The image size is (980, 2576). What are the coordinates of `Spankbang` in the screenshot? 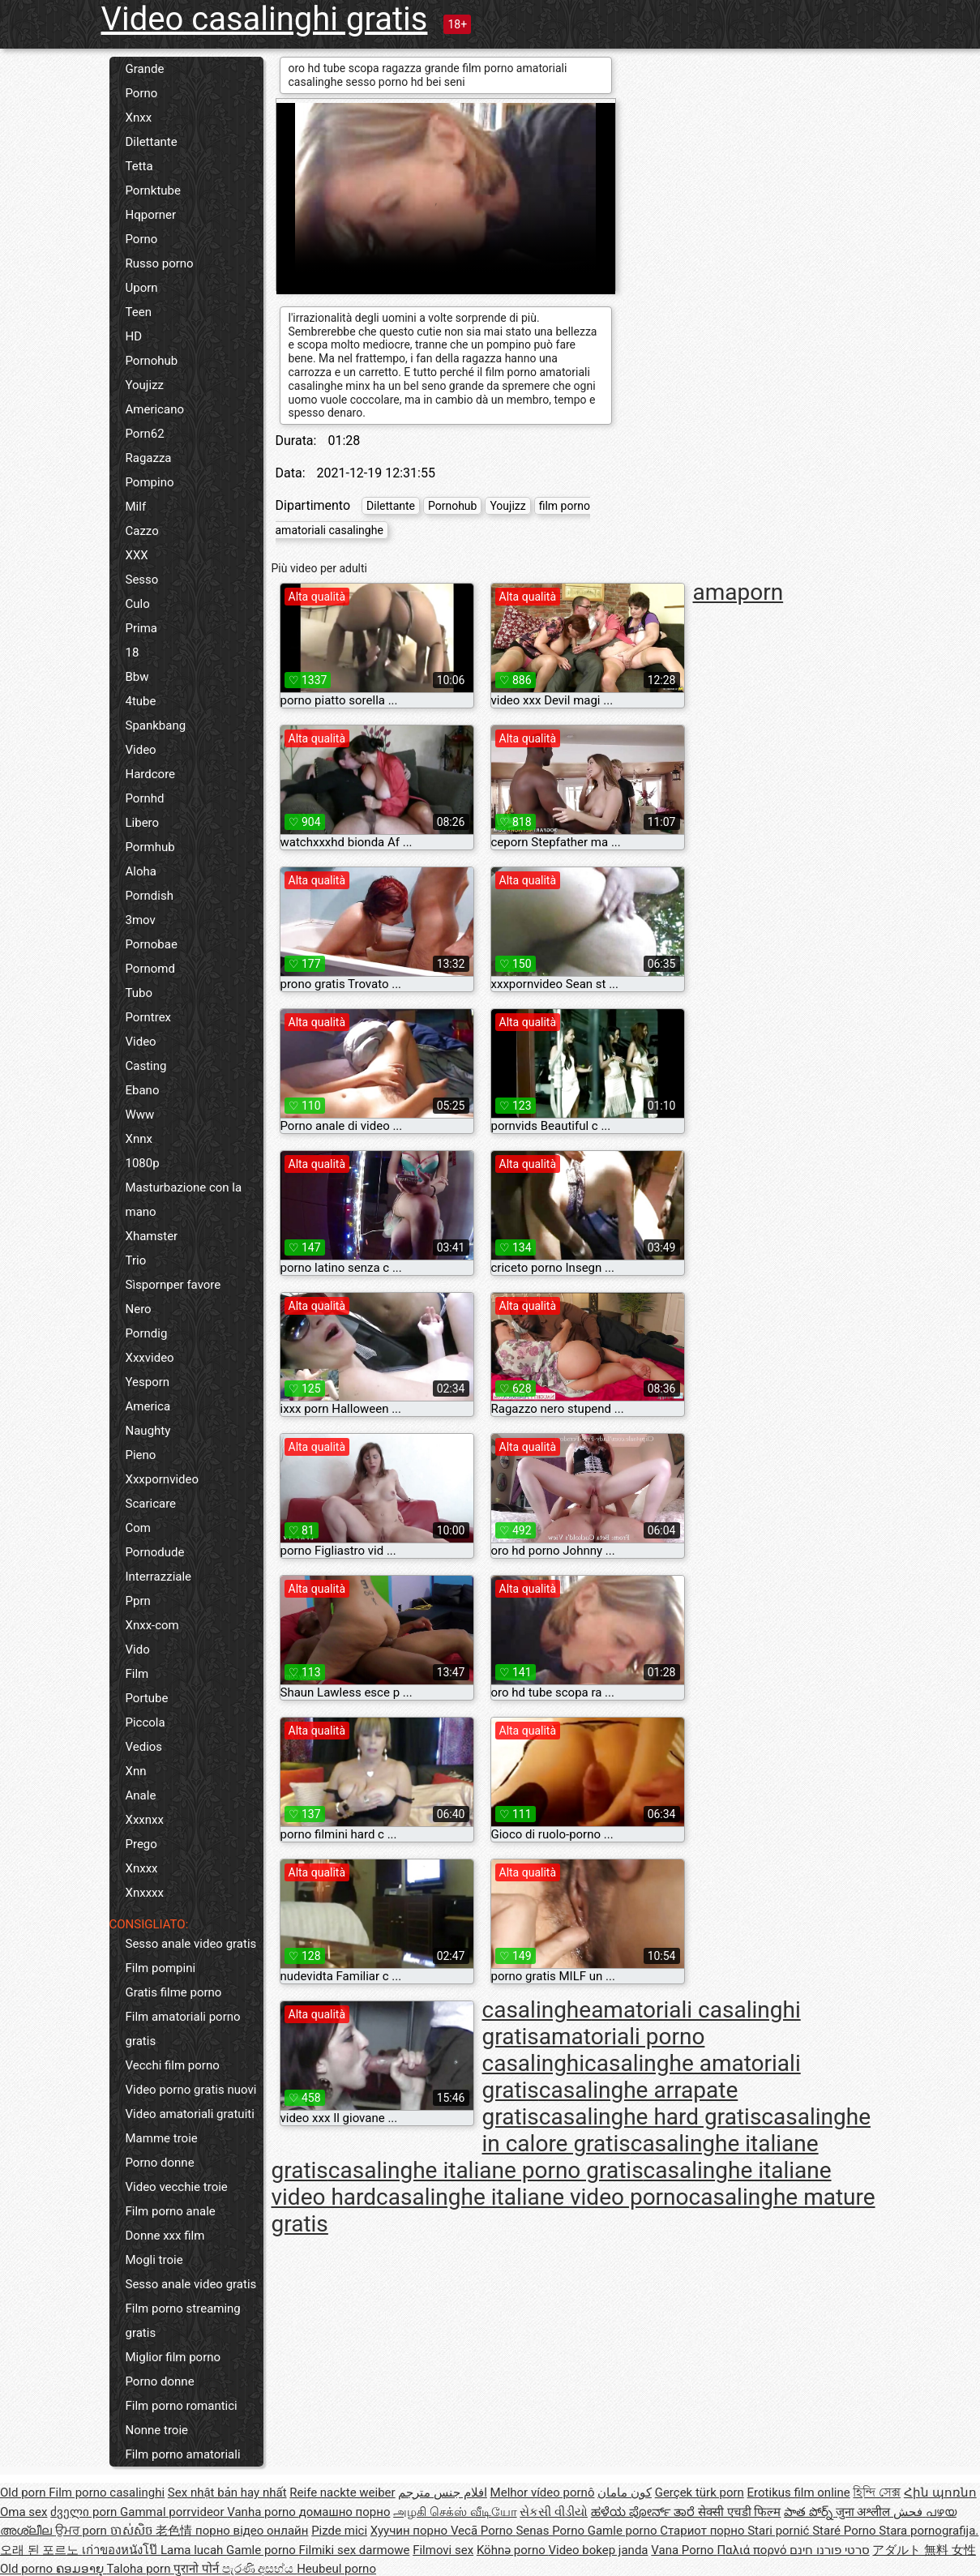 It's located at (156, 725).